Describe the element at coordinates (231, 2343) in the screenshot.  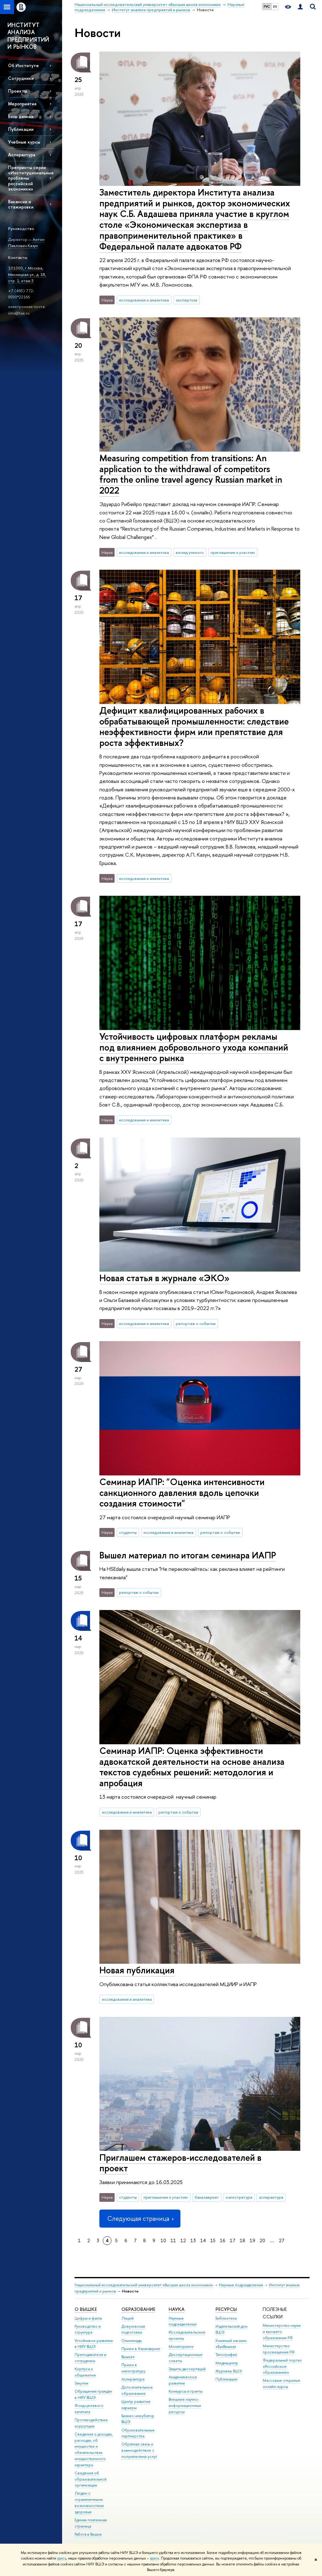
I see `Книжный магазин «БукВышка»` at that location.